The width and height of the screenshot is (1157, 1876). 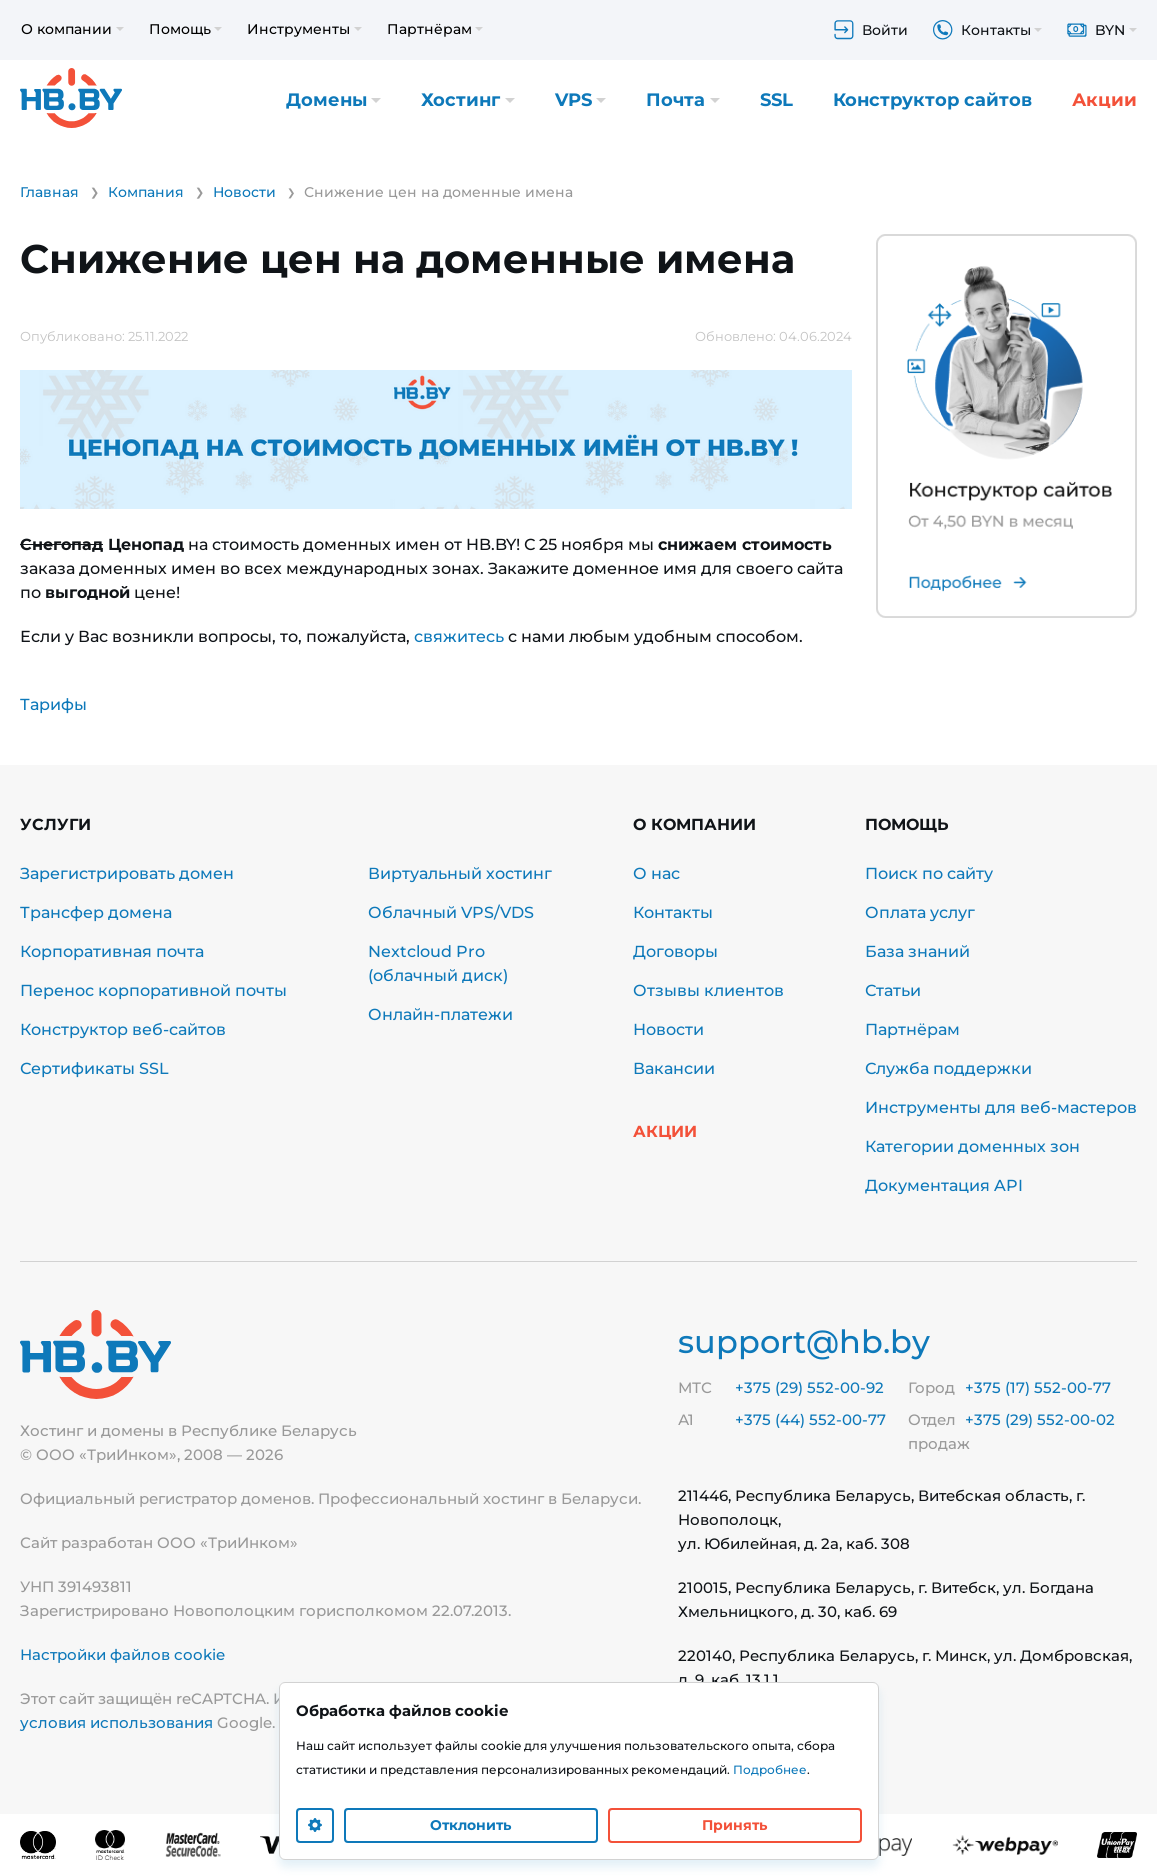 What do you see at coordinates (804, 1341) in the screenshot?
I see `support@hb.by` at bounding box center [804, 1341].